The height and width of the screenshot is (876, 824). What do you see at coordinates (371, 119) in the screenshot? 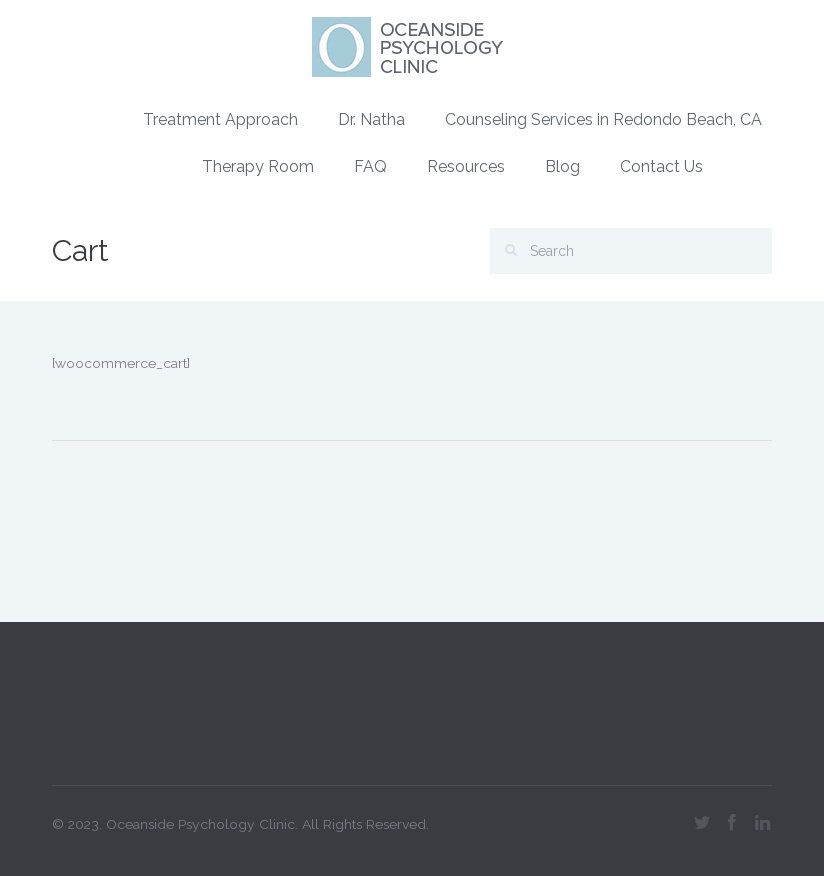
I see `Dr. Natha` at bounding box center [371, 119].